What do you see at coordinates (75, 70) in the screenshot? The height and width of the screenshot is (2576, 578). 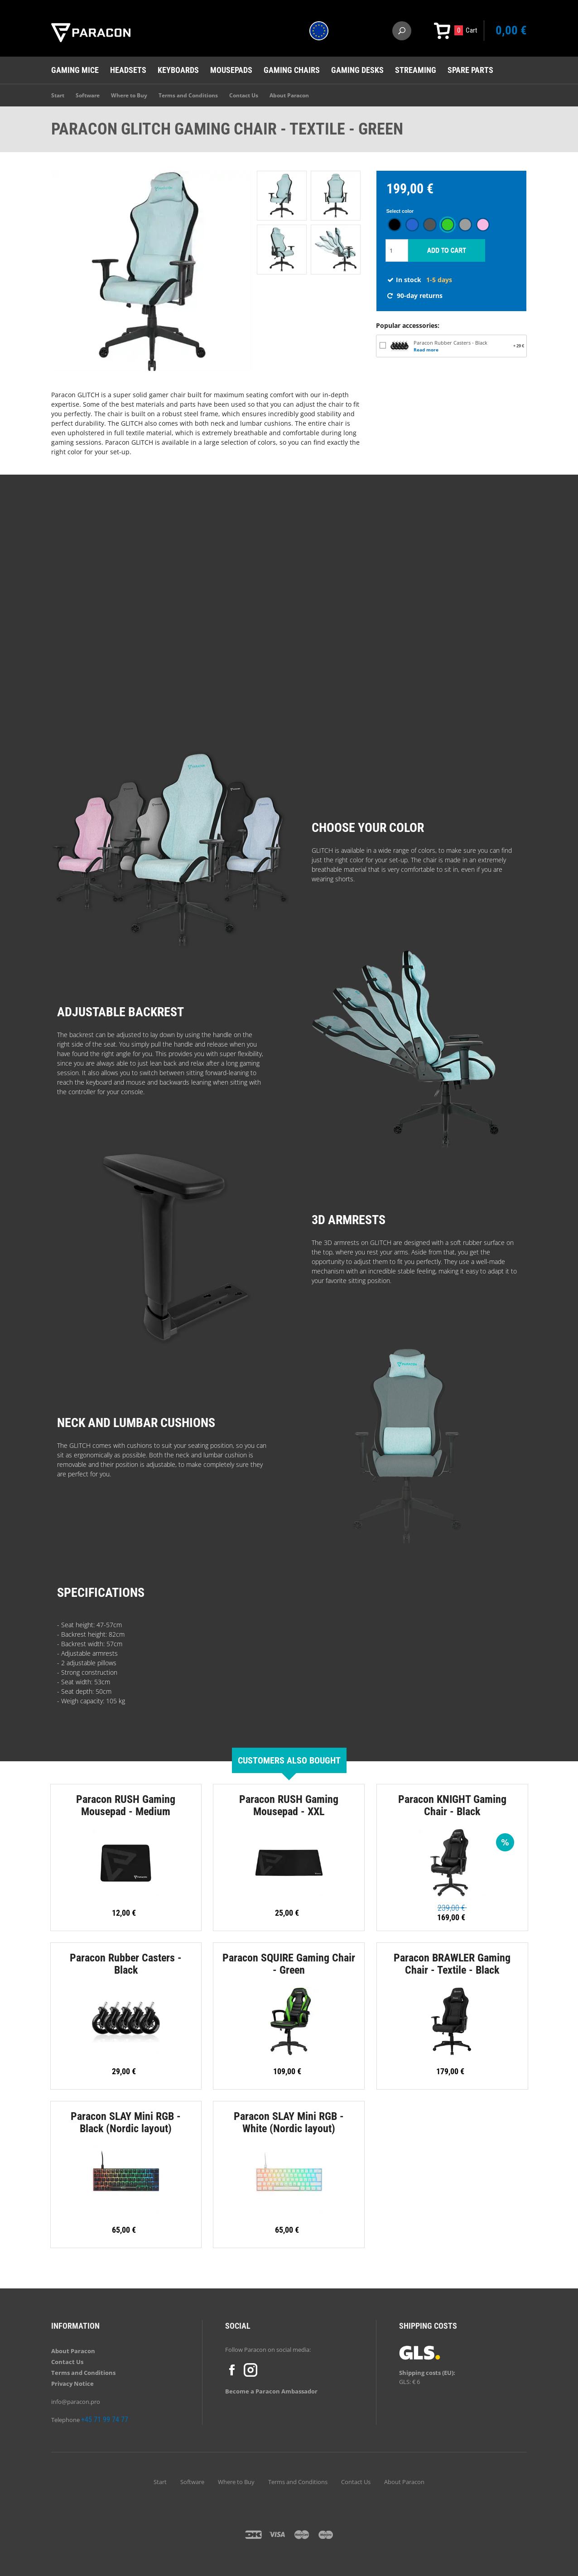 I see `Gaming mice` at bounding box center [75, 70].